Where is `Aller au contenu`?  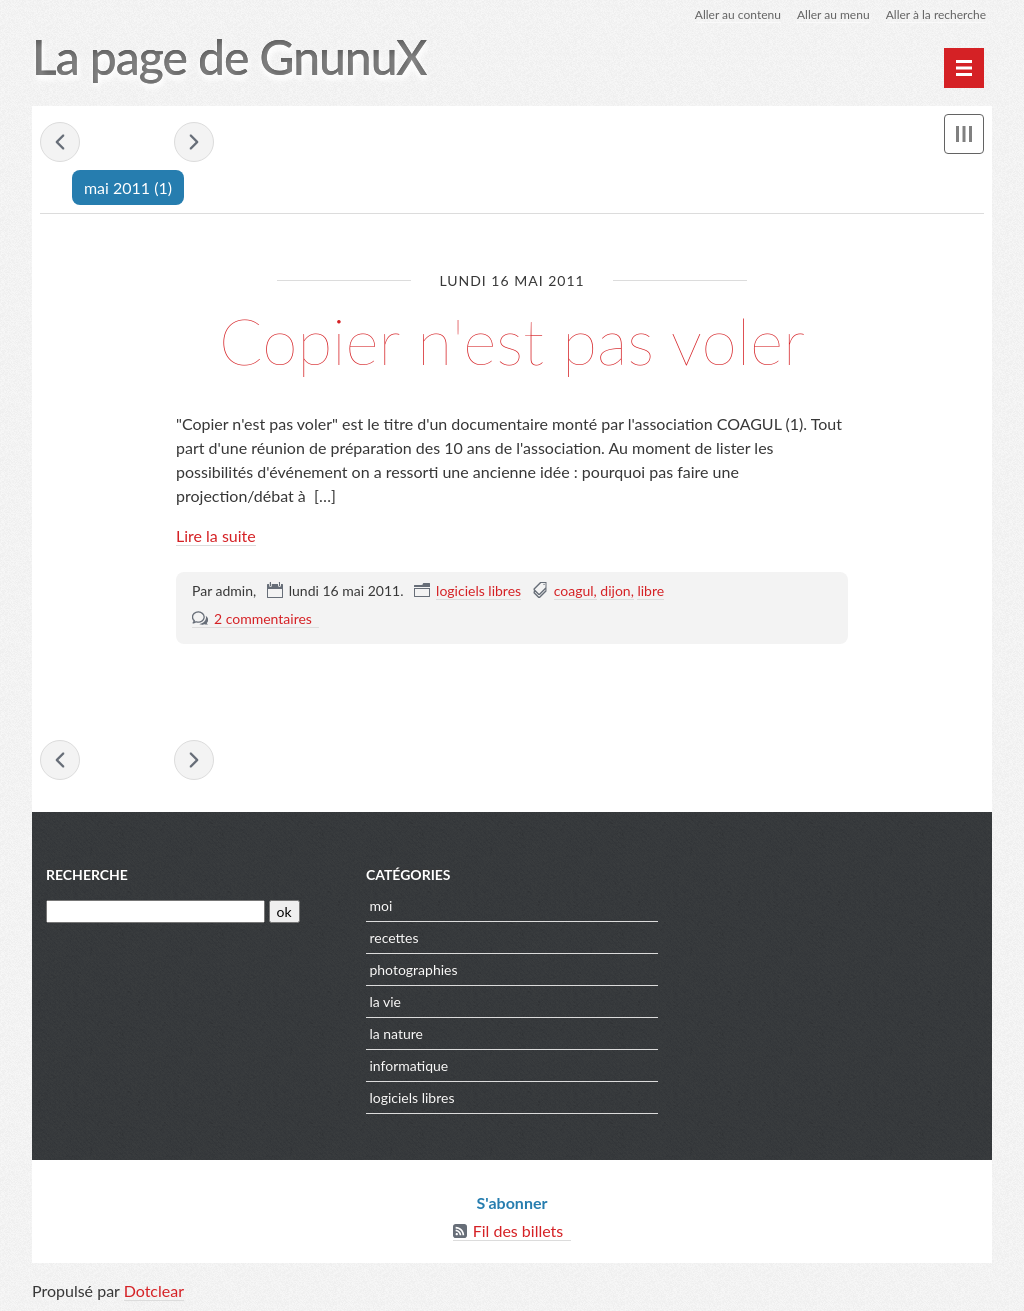 Aller au contenu is located at coordinates (738, 14).